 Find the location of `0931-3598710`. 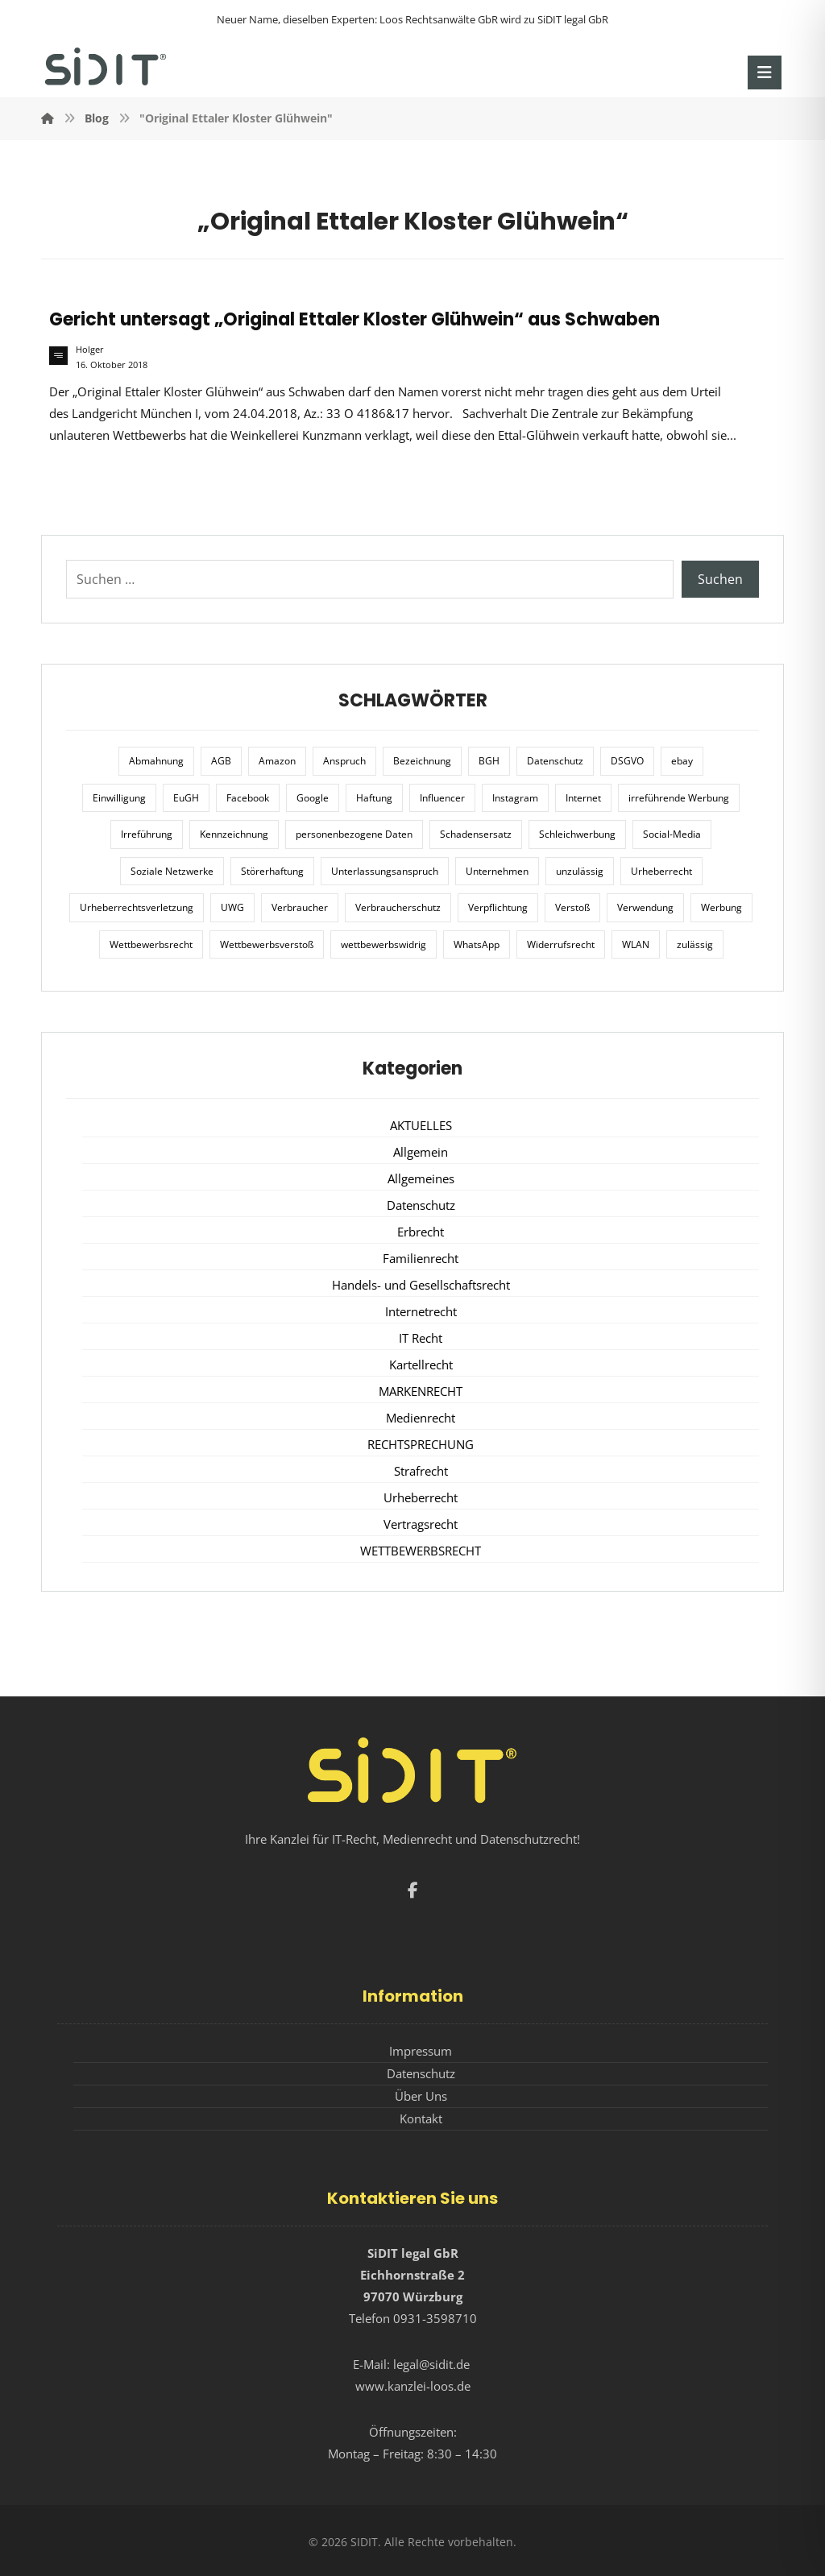

0931-3598710 is located at coordinates (435, 2318).